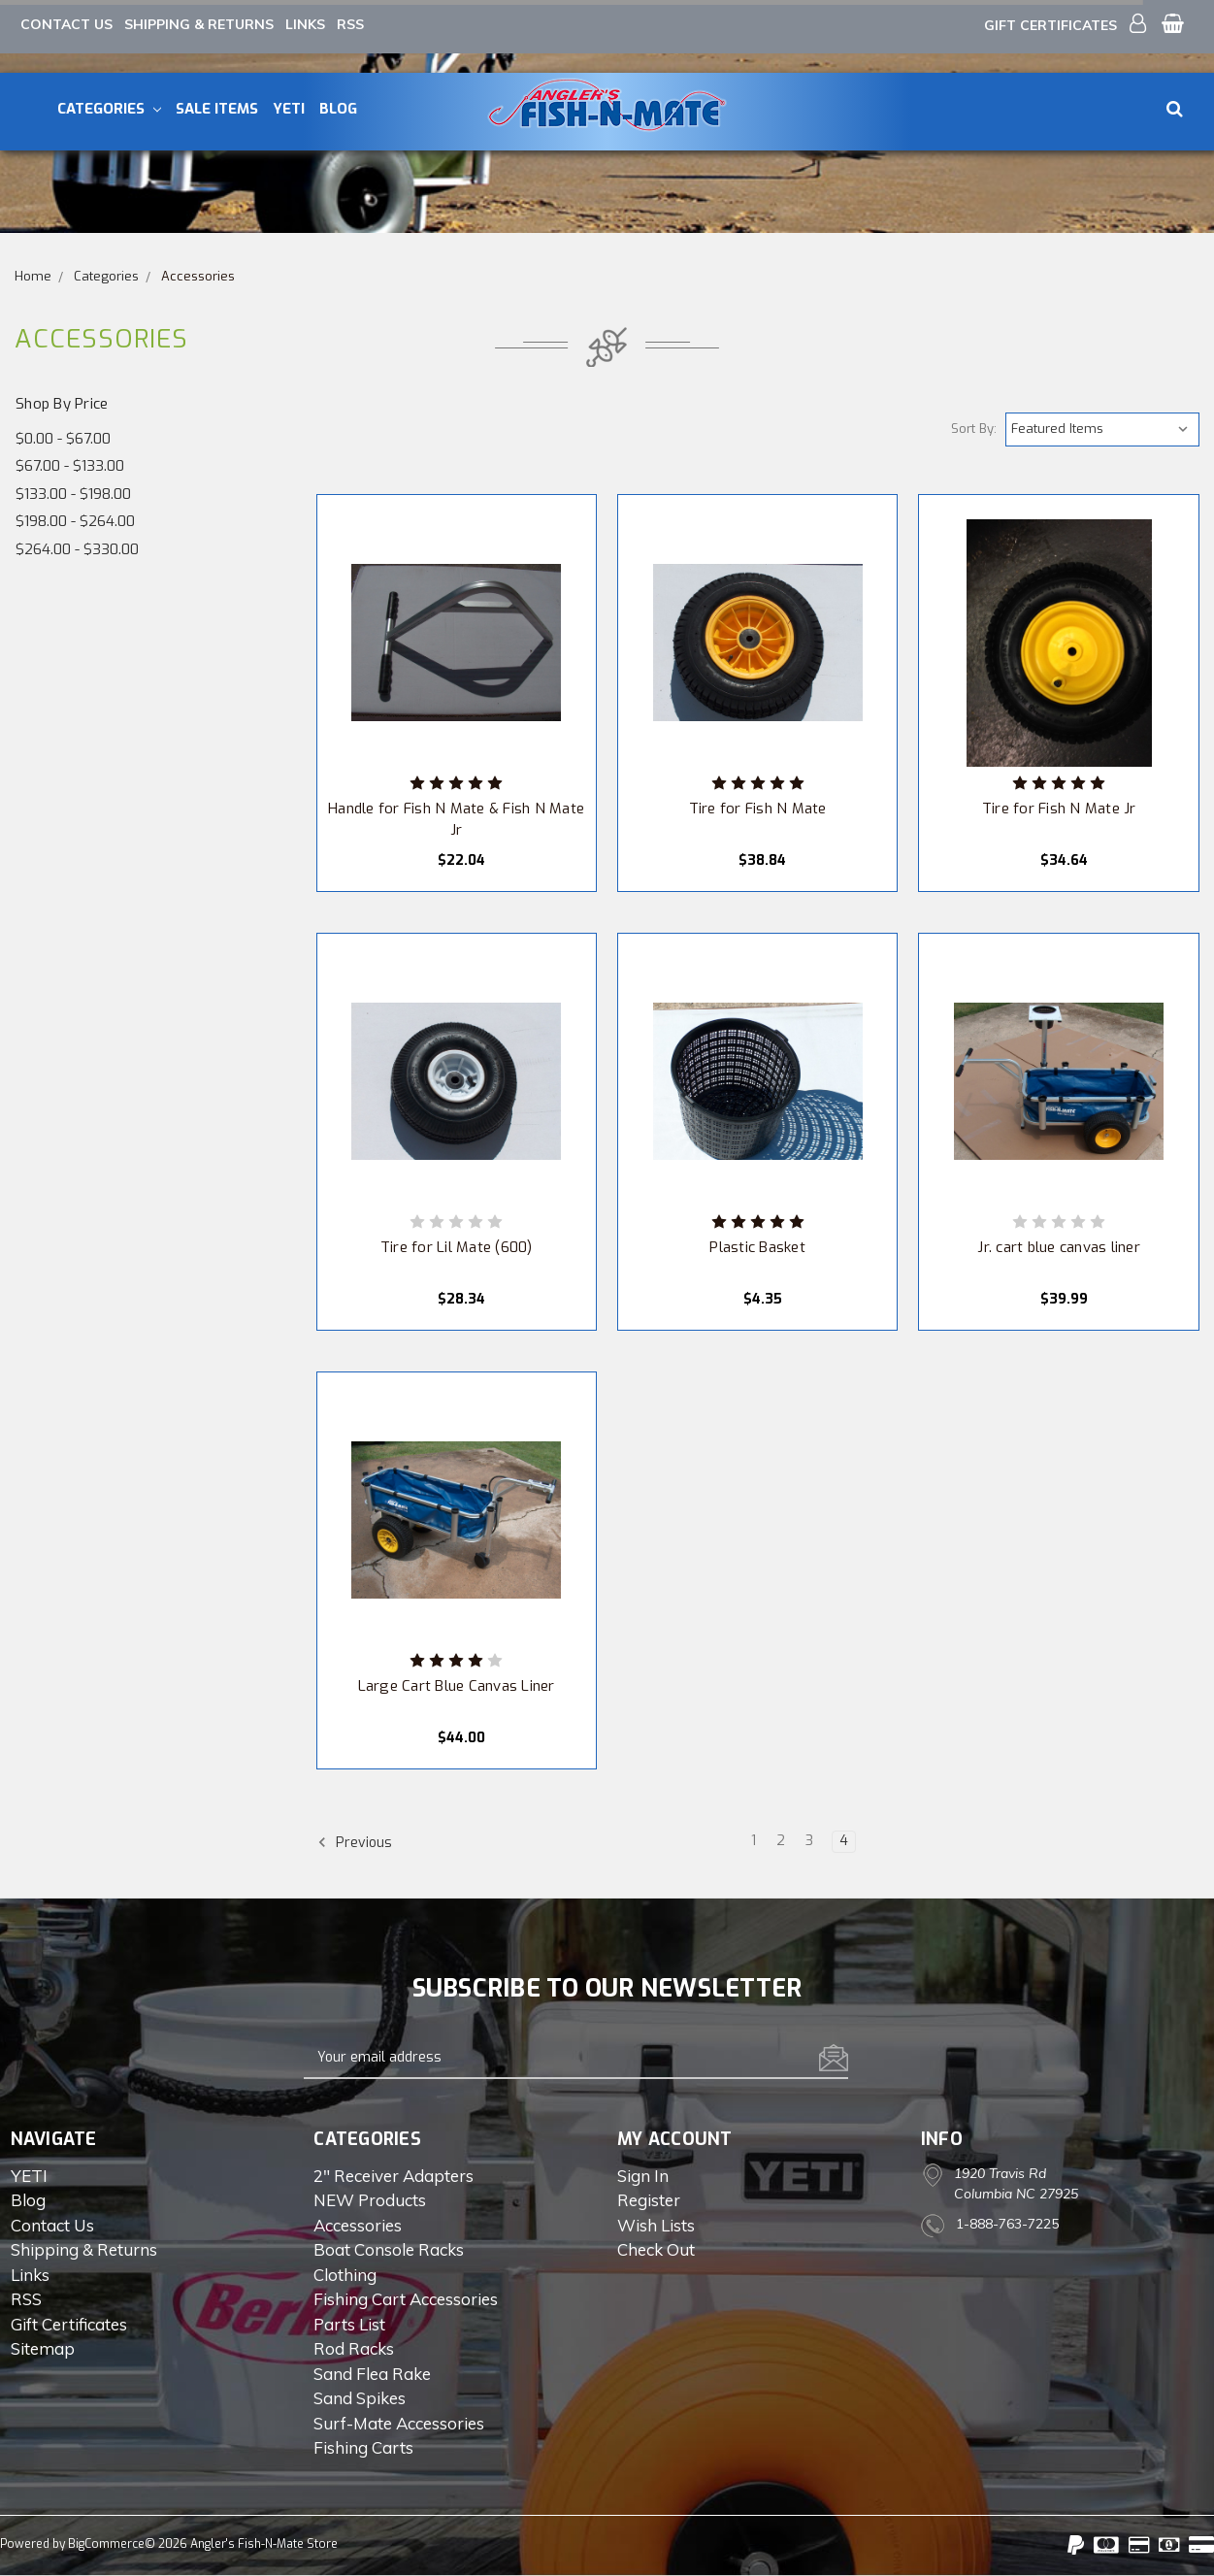 This screenshot has height=2576, width=1214. What do you see at coordinates (77, 549) in the screenshot?
I see `$264.00 - $330.00` at bounding box center [77, 549].